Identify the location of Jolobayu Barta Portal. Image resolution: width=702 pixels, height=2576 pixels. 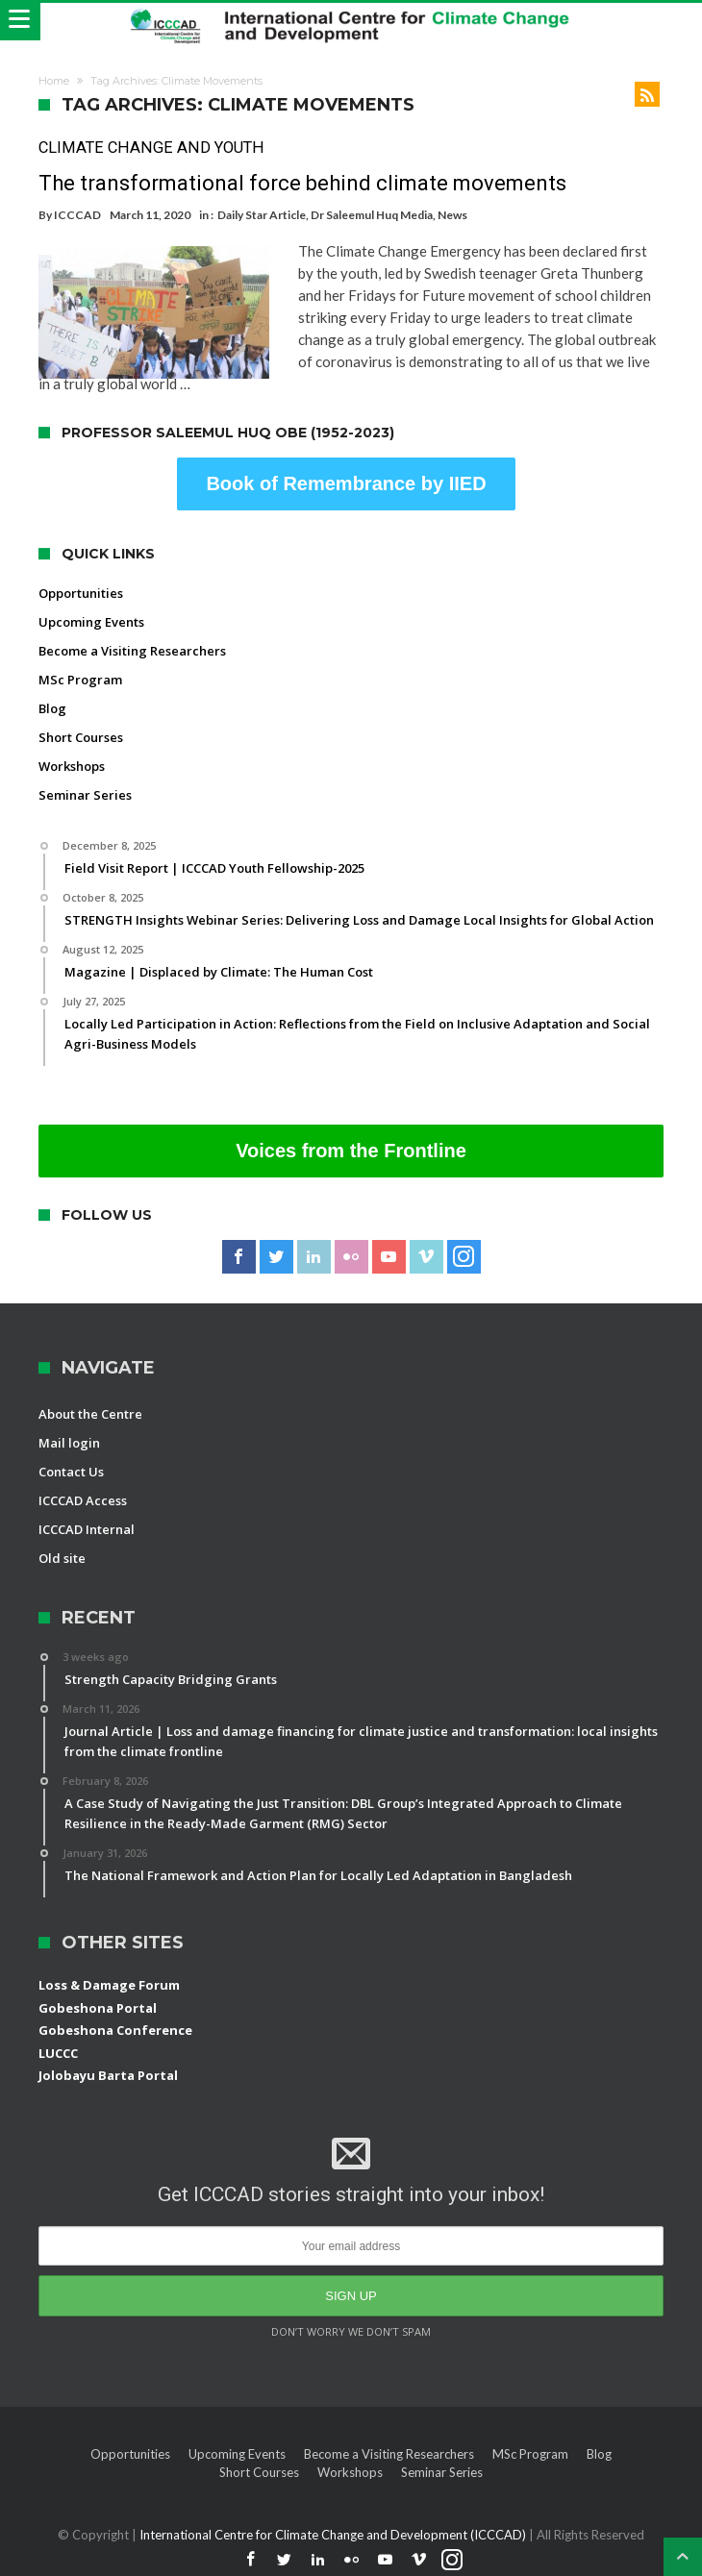
(108, 2075).